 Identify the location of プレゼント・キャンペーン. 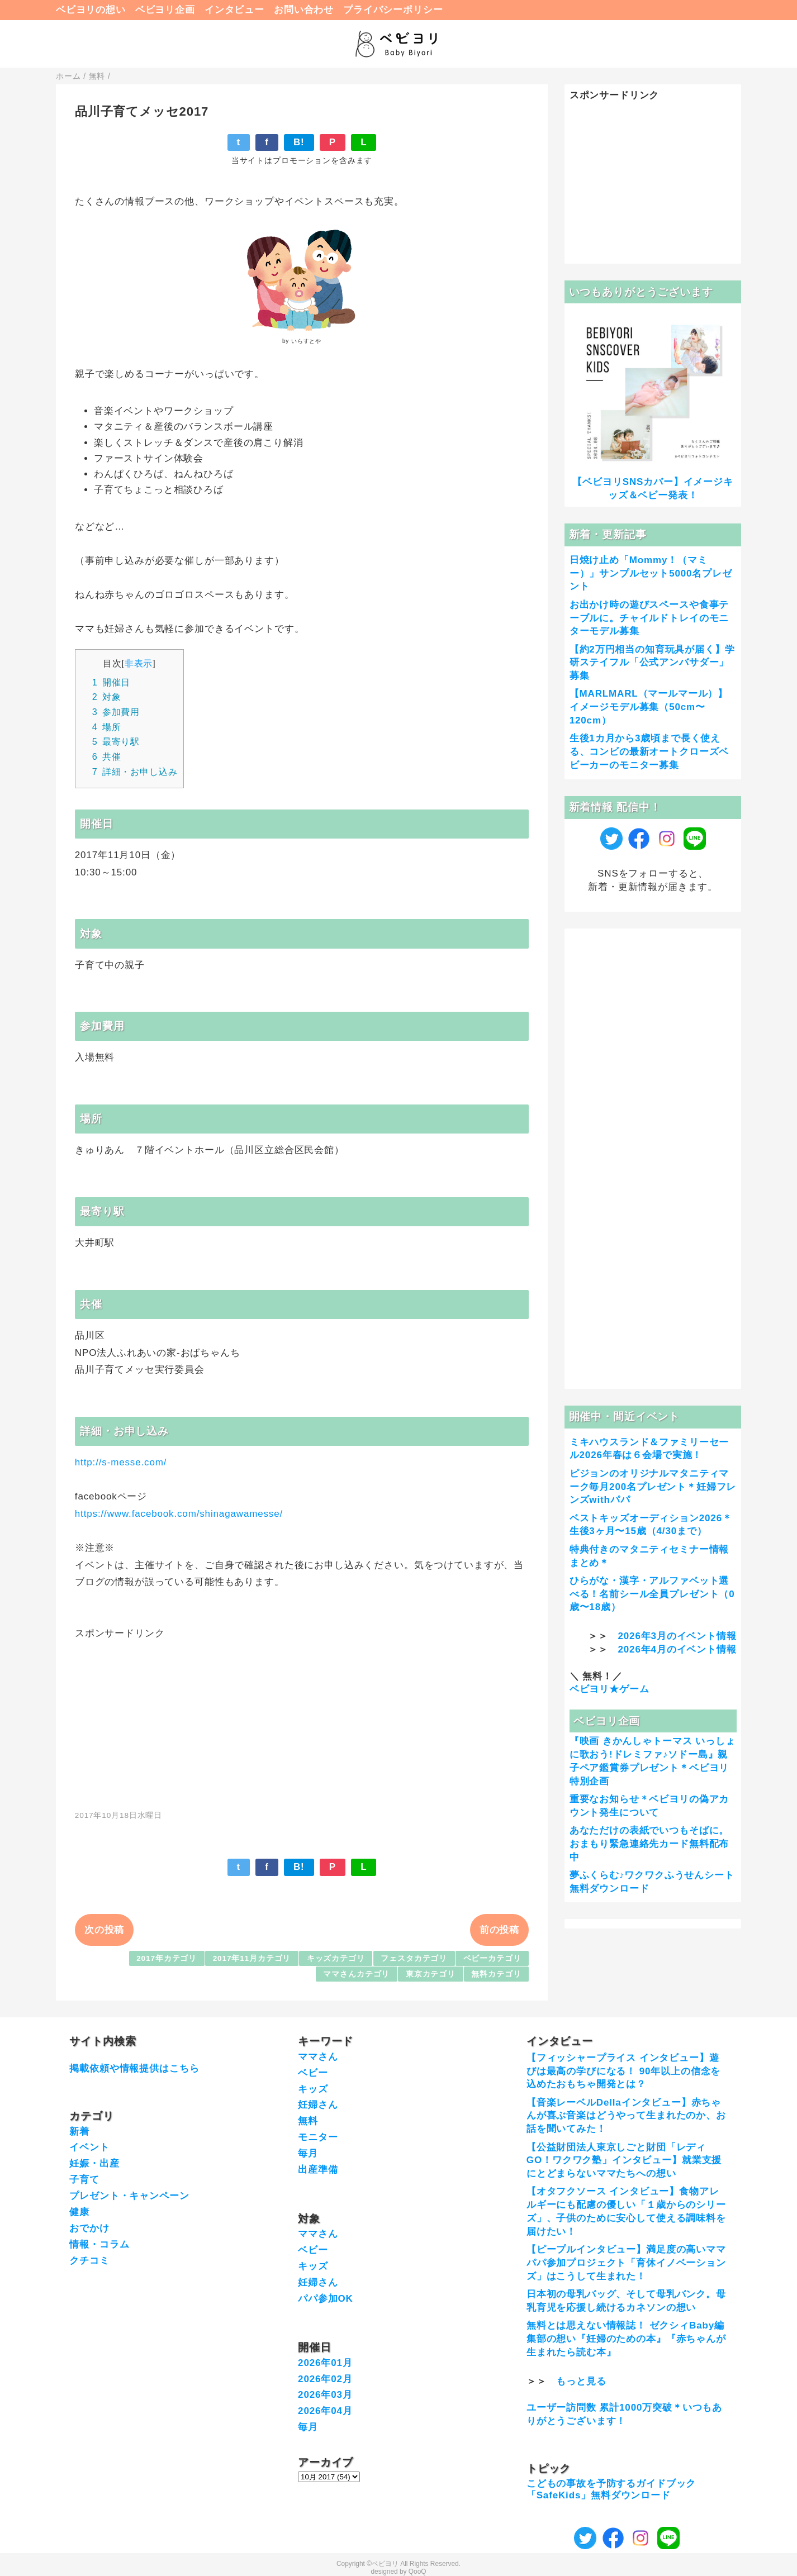
(129, 2196).